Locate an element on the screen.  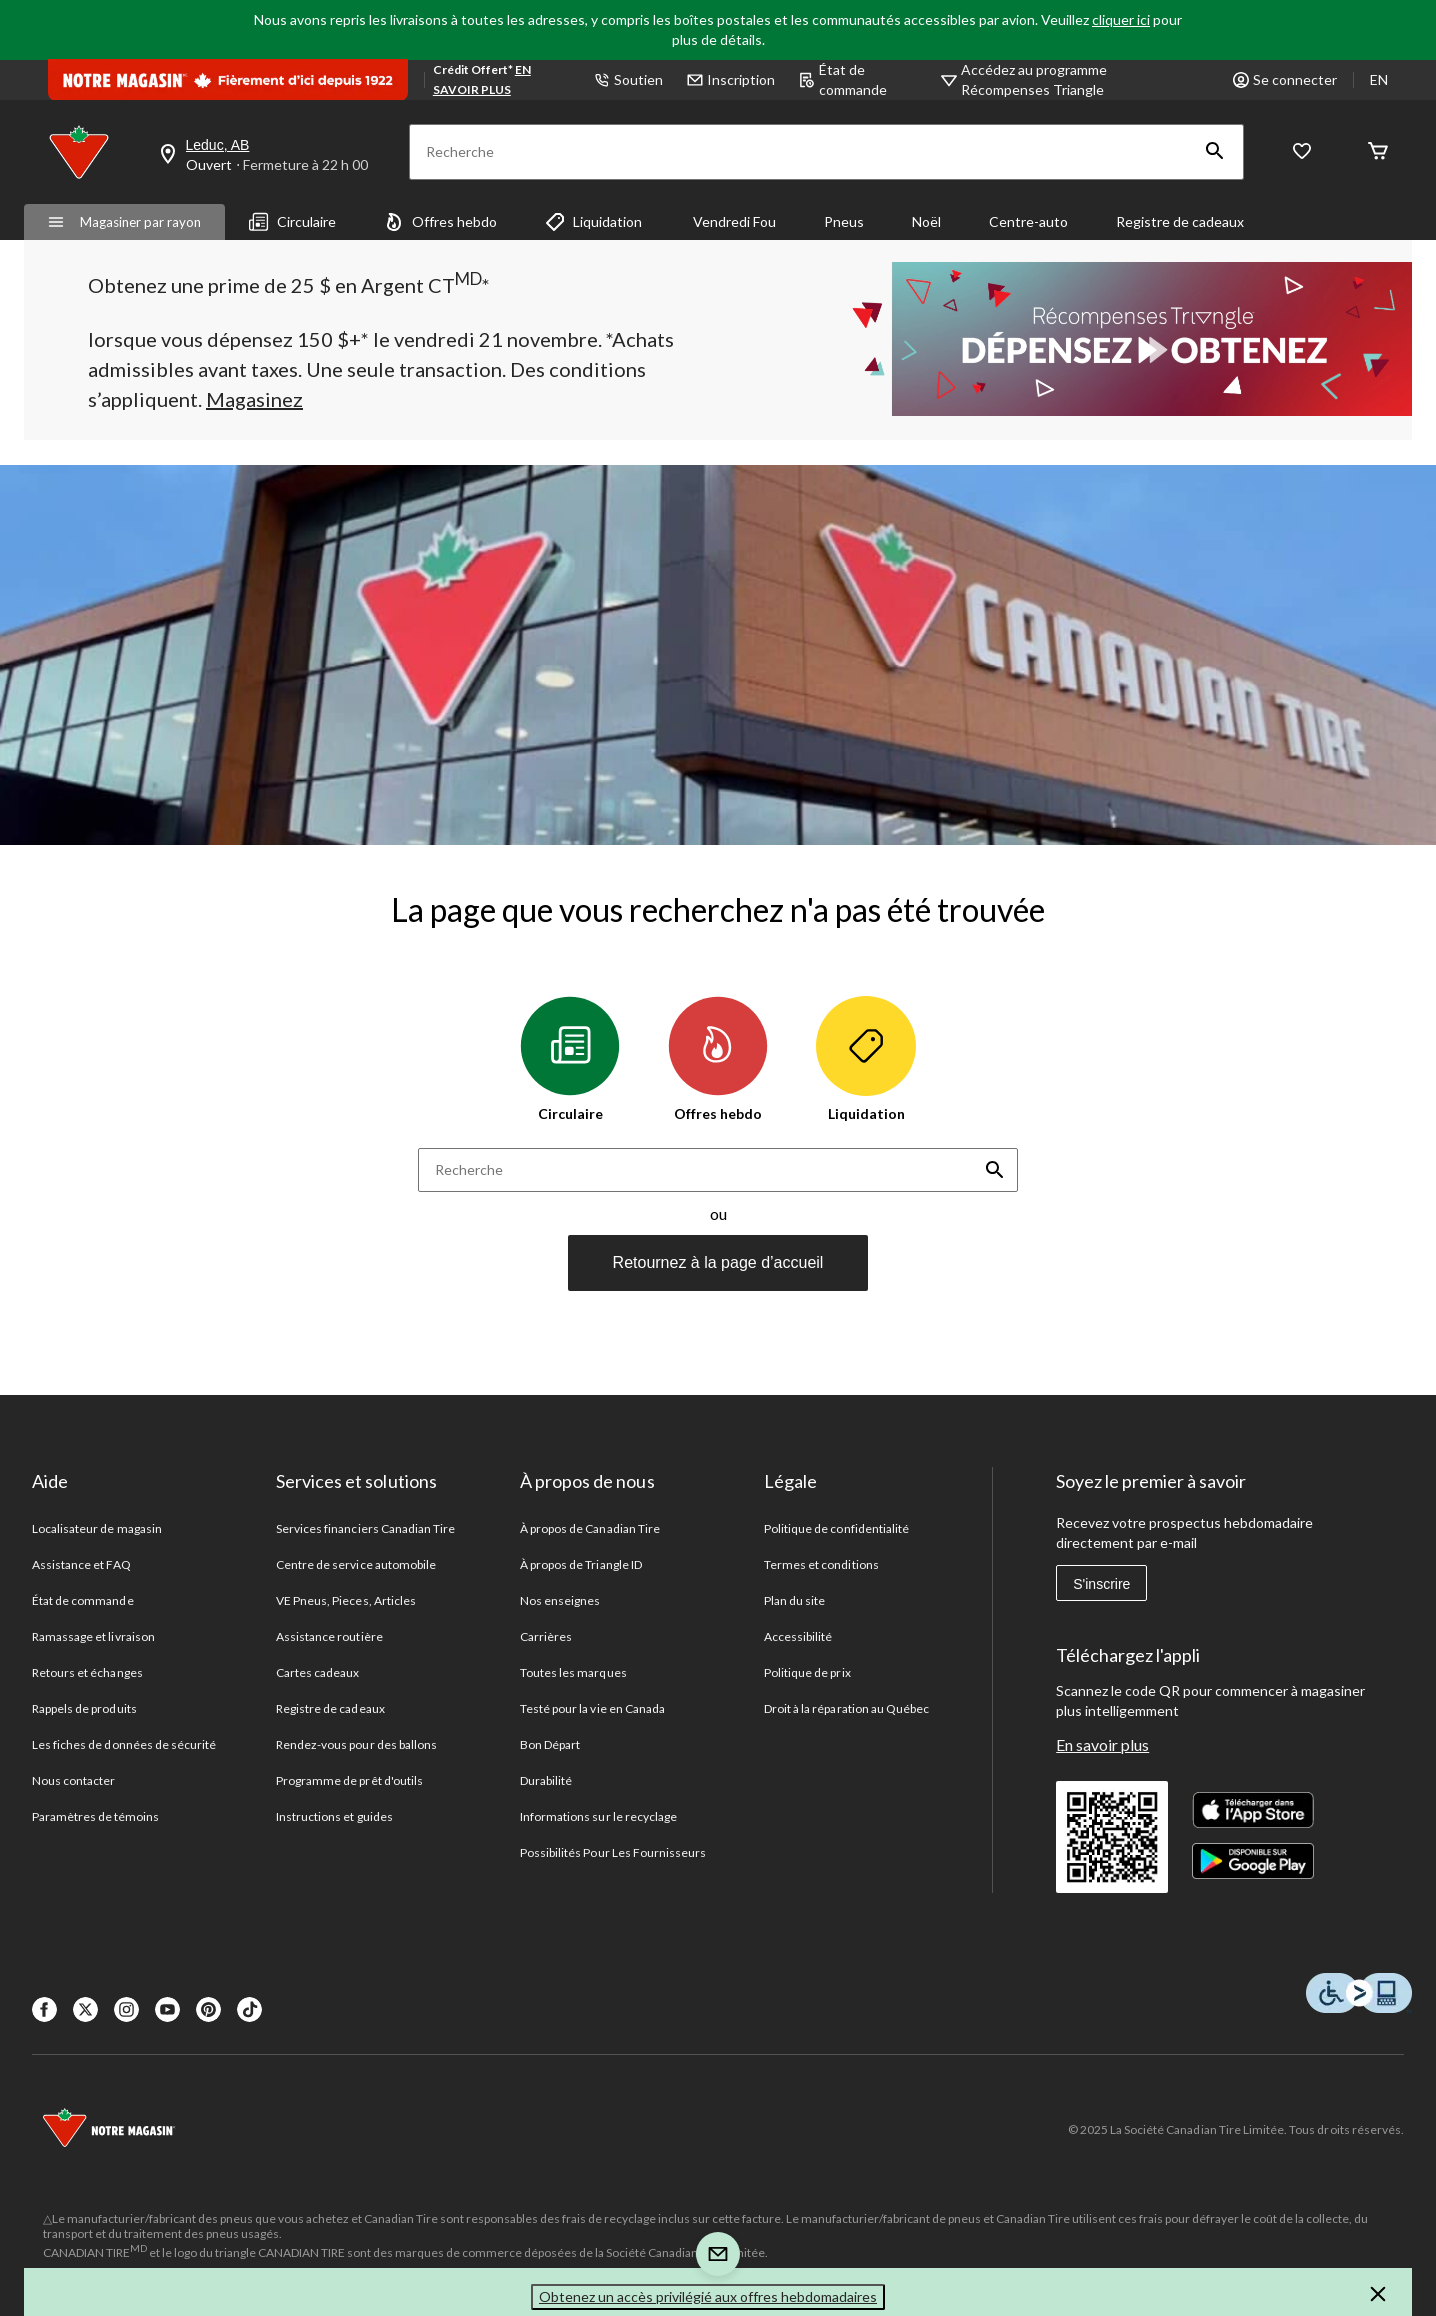
Centre de service automobile is located at coordinates (356, 1564).